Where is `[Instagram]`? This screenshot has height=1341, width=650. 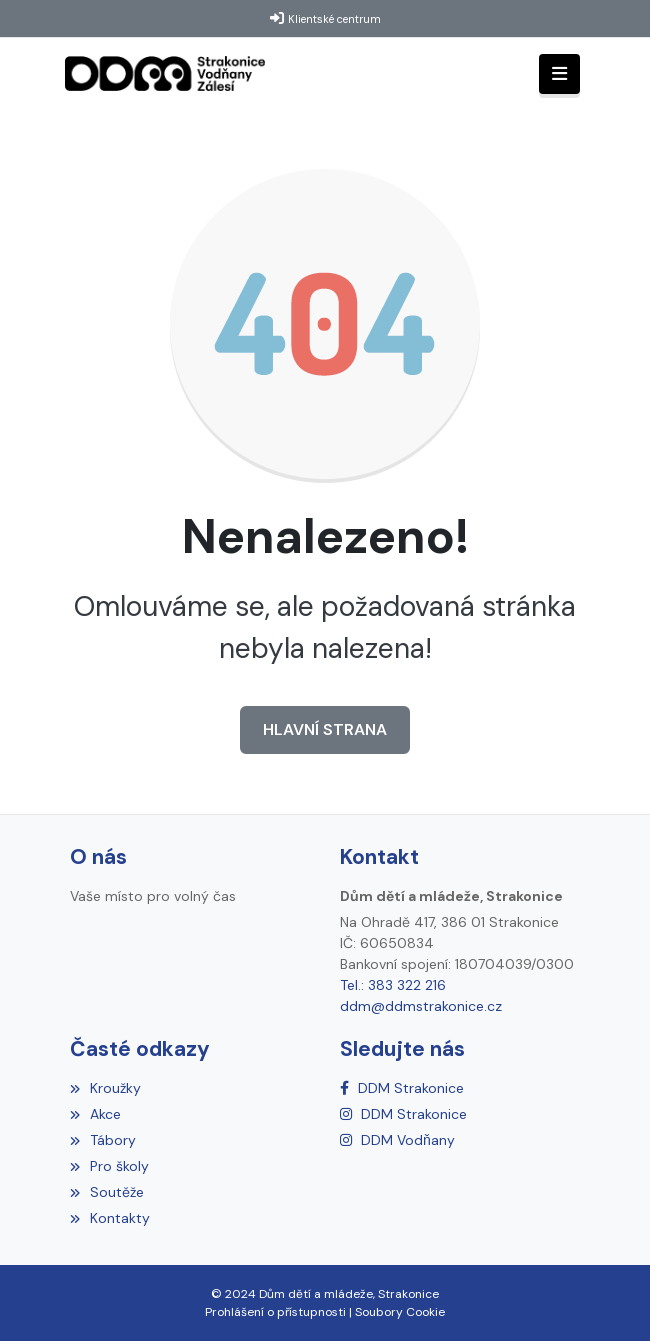
[Instagram] is located at coordinates (403, 1114).